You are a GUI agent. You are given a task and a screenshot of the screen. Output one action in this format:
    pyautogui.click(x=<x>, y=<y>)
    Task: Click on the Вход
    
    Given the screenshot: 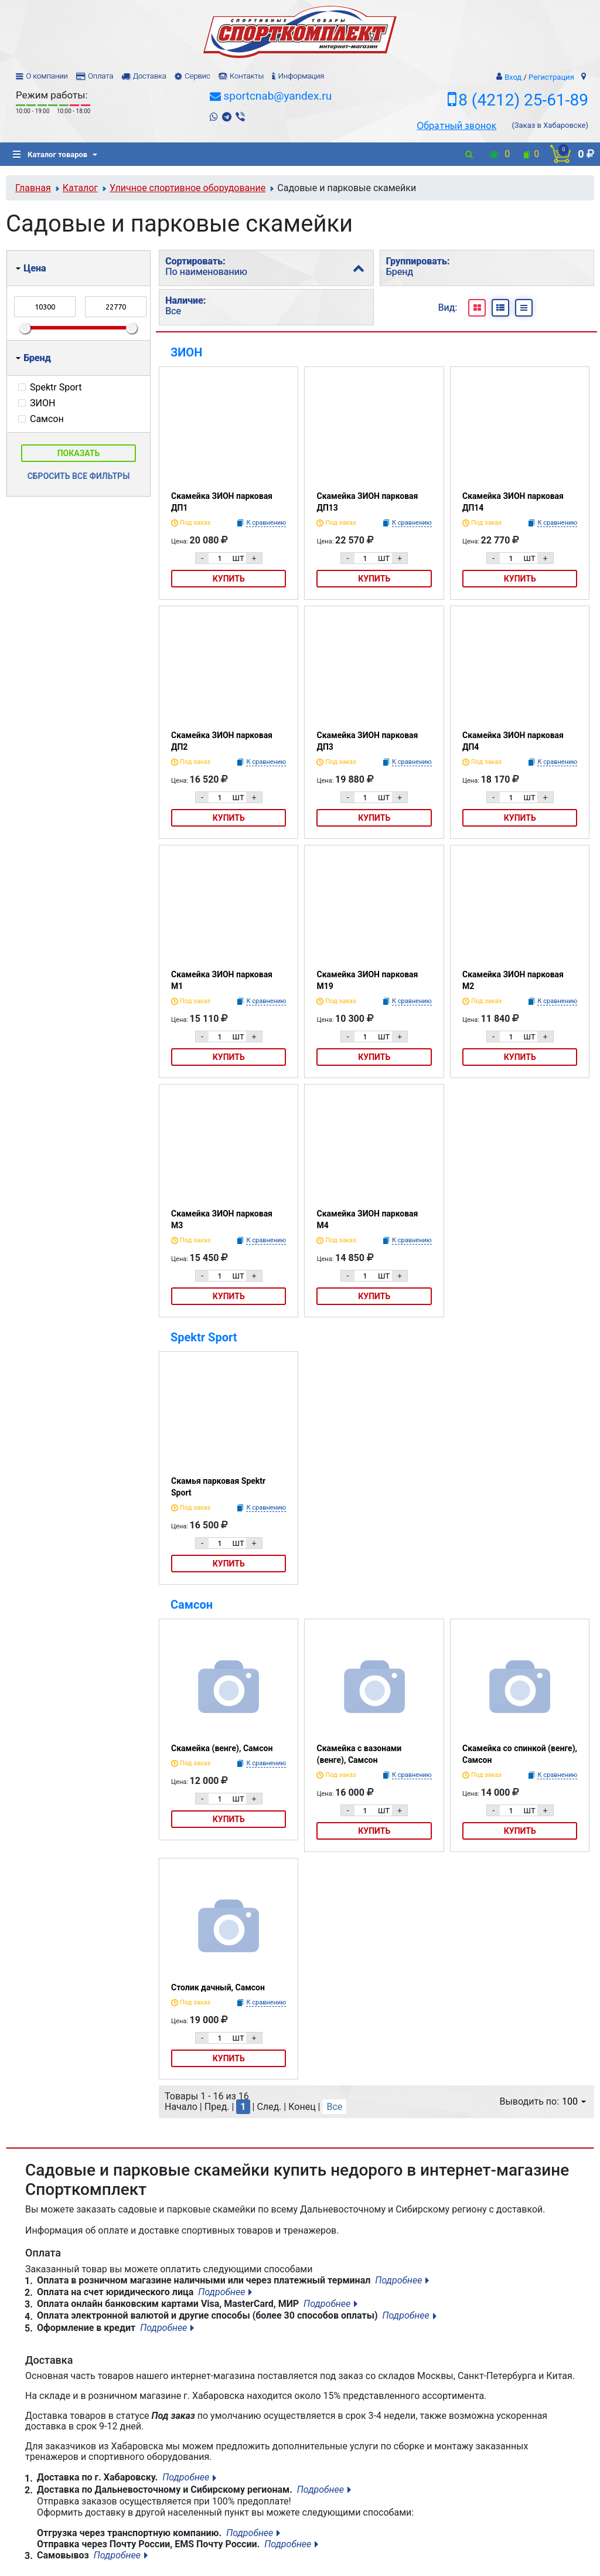 What is the action you would take?
    pyautogui.click(x=512, y=77)
    